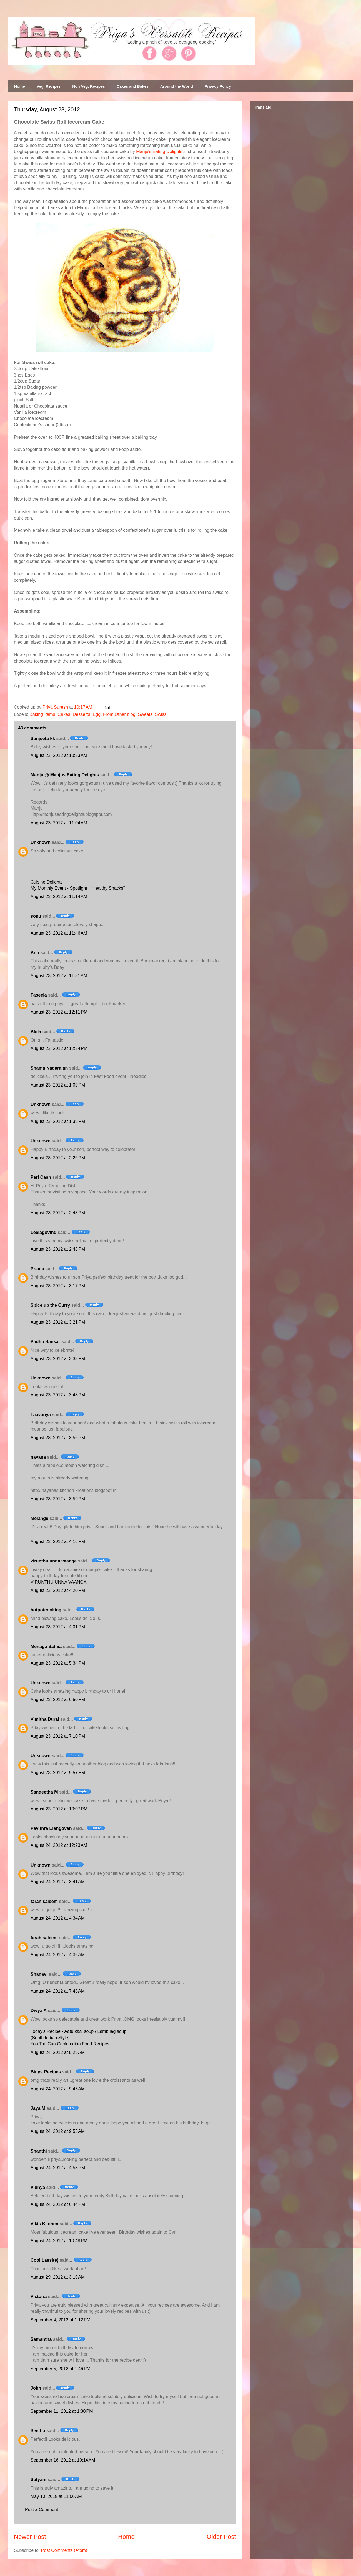 This screenshot has height=2576, width=361. What do you see at coordinates (42, 714) in the screenshot?
I see `Baking Items` at bounding box center [42, 714].